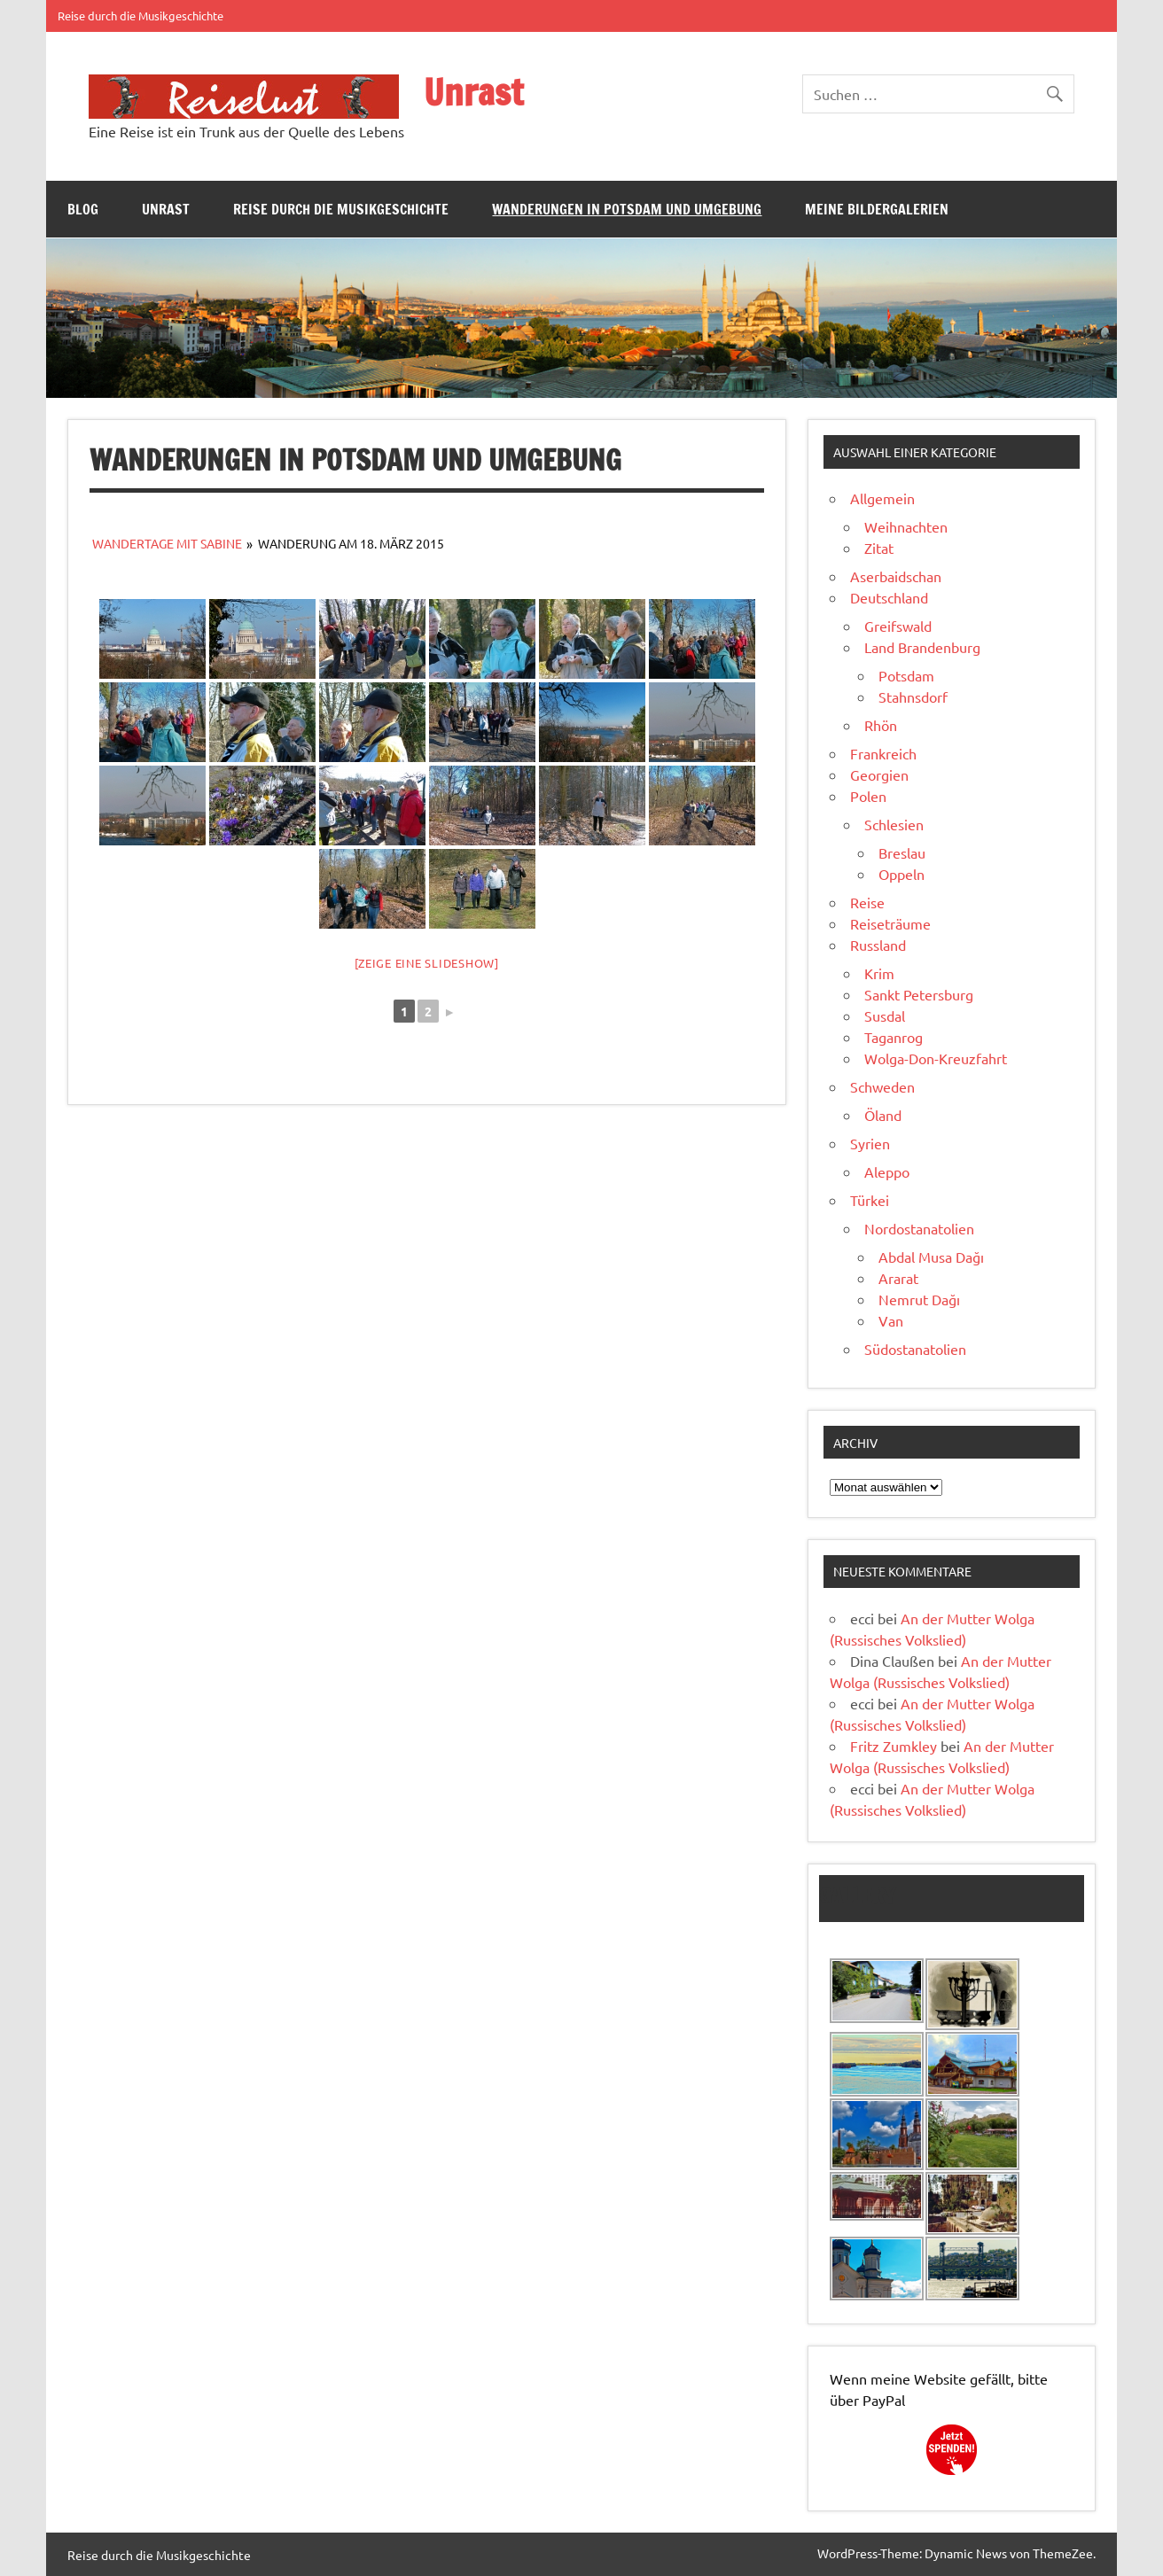  What do you see at coordinates (884, 1015) in the screenshot?
I see `Susdal` at bounding box center [884, 1015].